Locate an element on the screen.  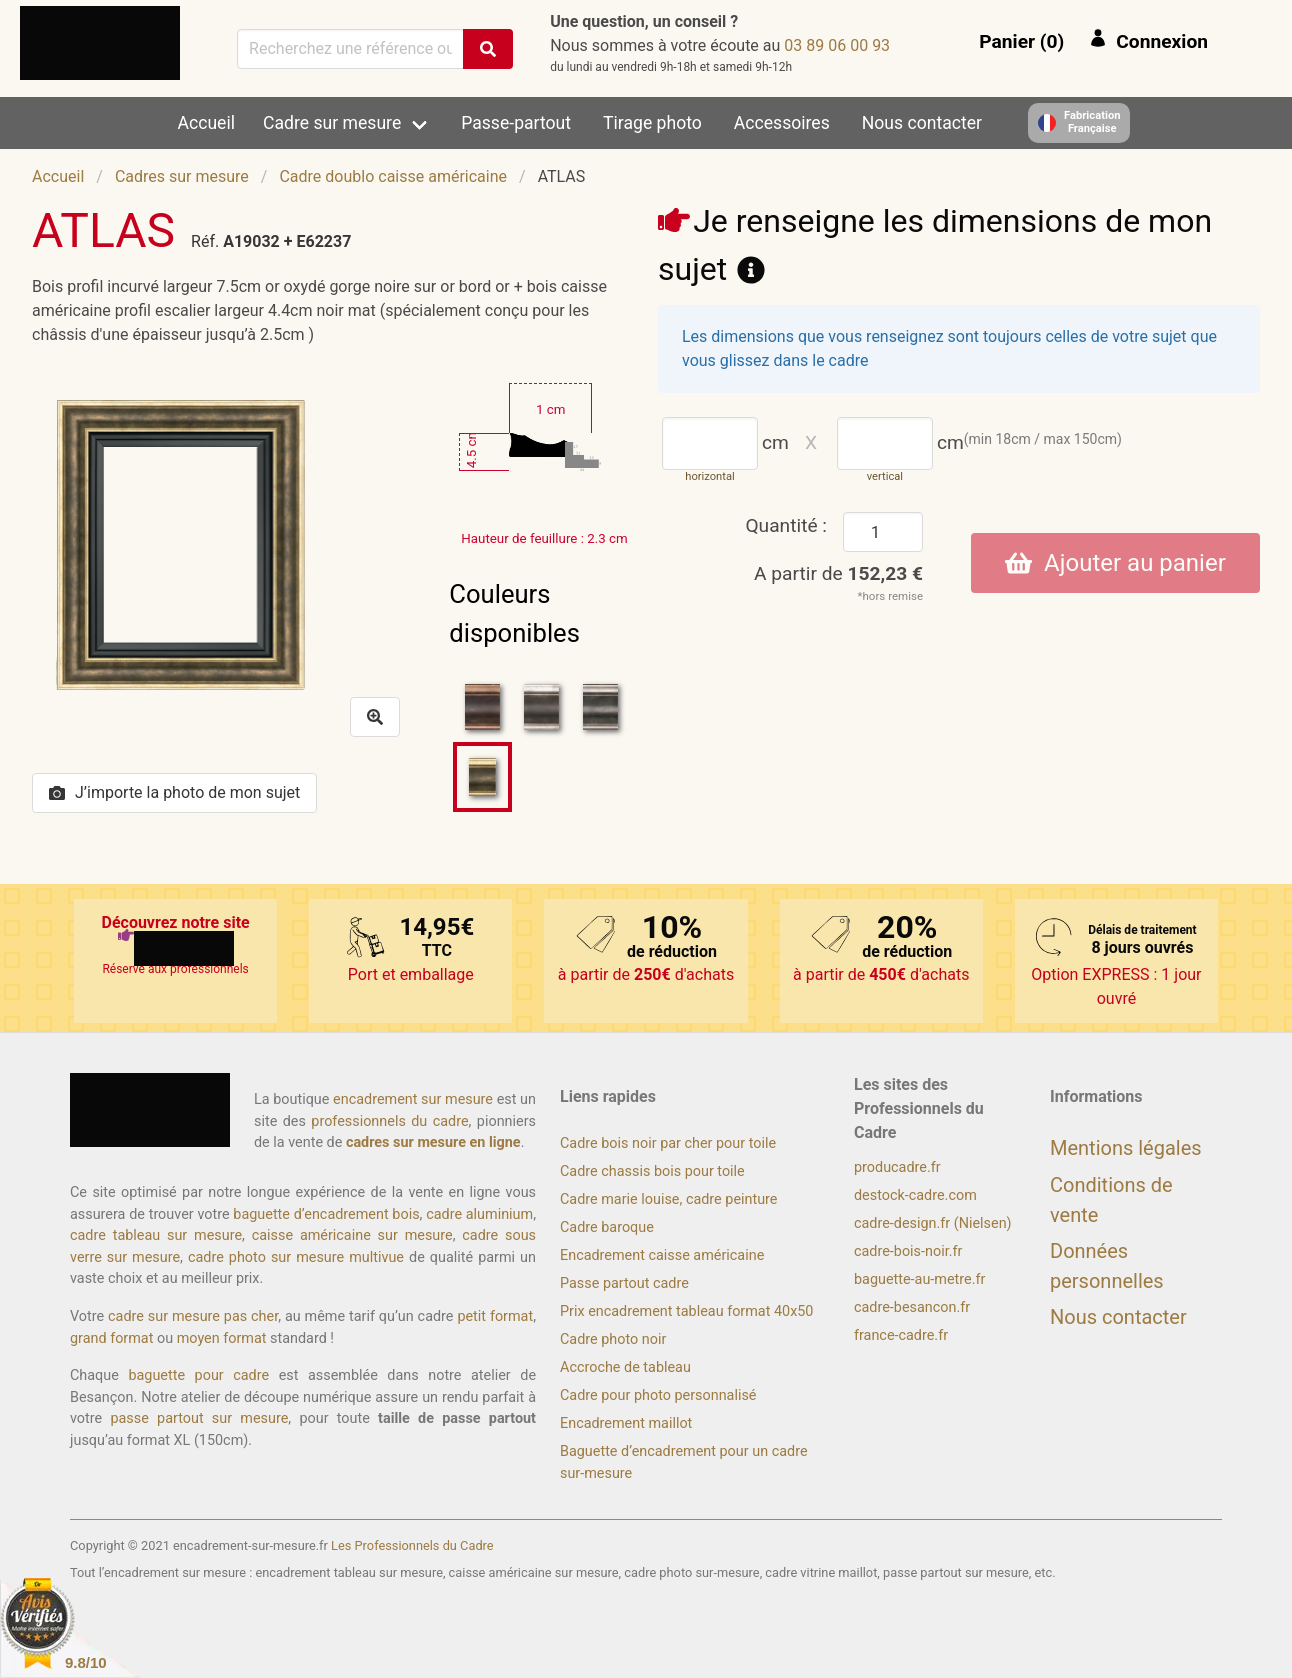
Cadre bois noir par cher pour toile is located at coordinates (668, 1143).